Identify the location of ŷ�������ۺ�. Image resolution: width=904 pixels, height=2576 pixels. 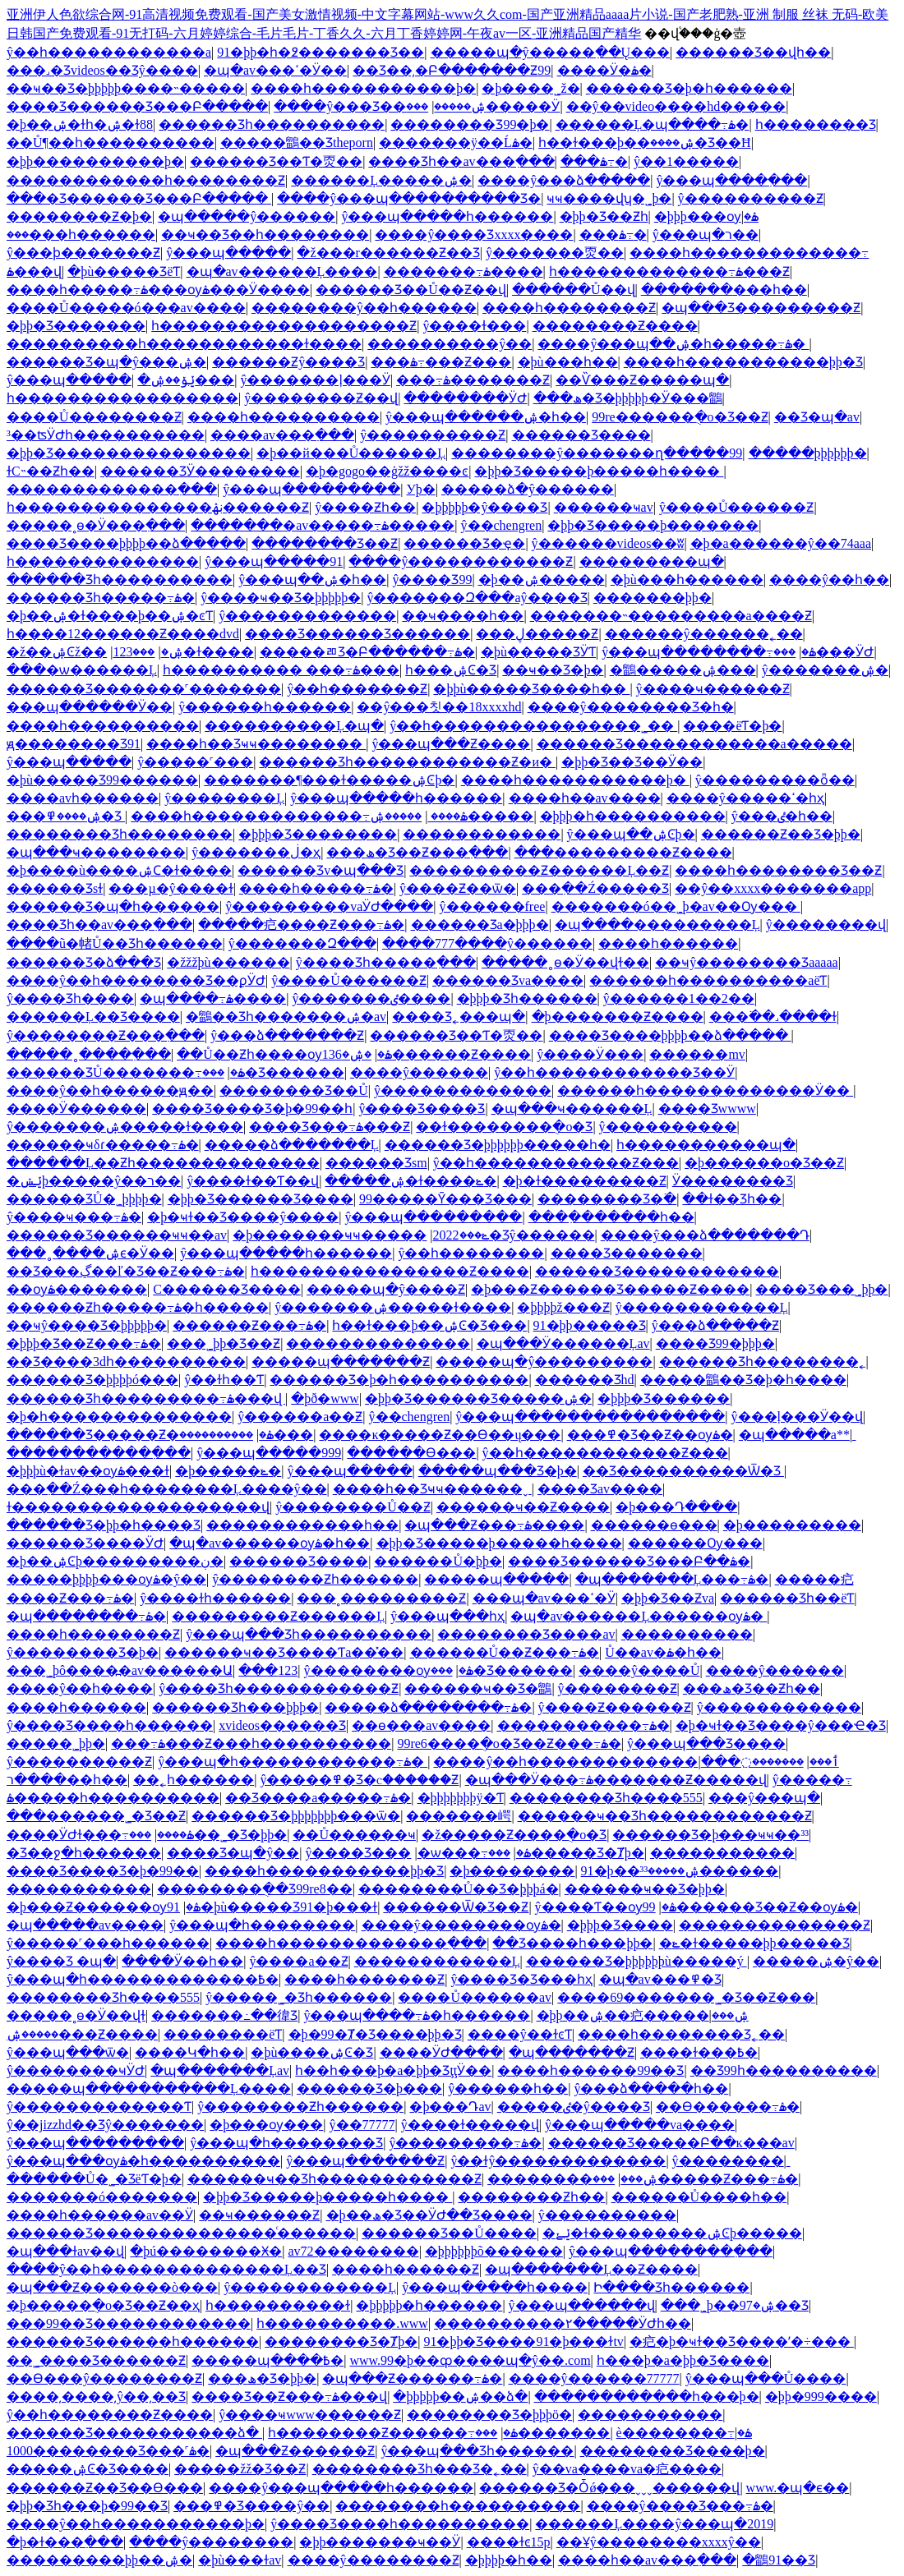
(825, 670).